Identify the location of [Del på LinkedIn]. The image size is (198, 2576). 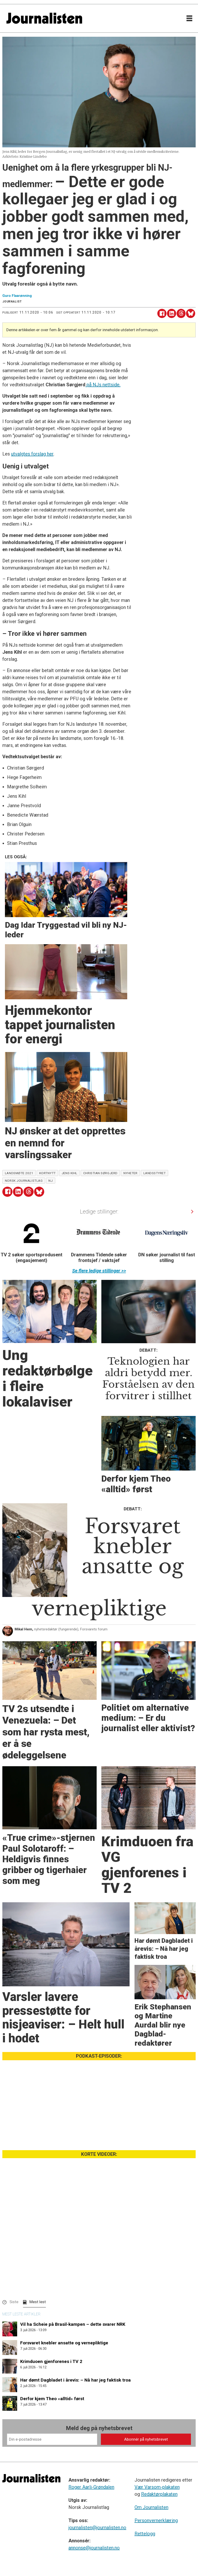
(171, 313).